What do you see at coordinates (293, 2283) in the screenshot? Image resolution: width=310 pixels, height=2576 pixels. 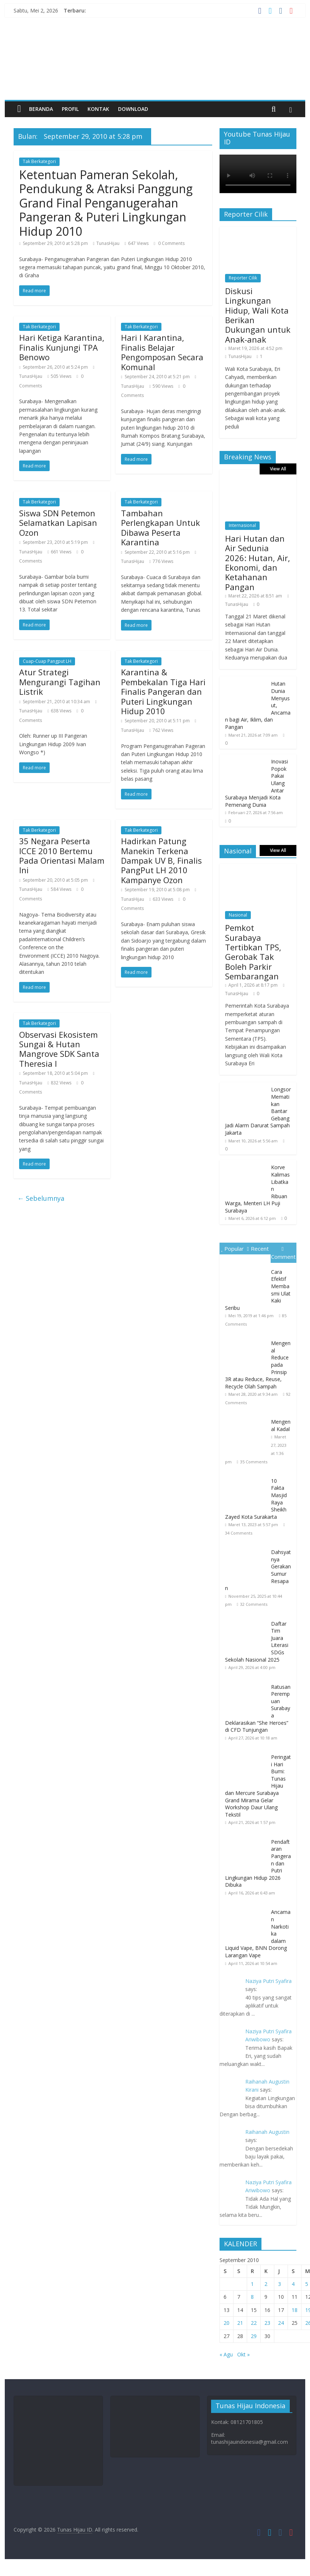 I see `4 [Pos diterbitkan pada 4 September 2010]` at bounding box center [293, 2283].